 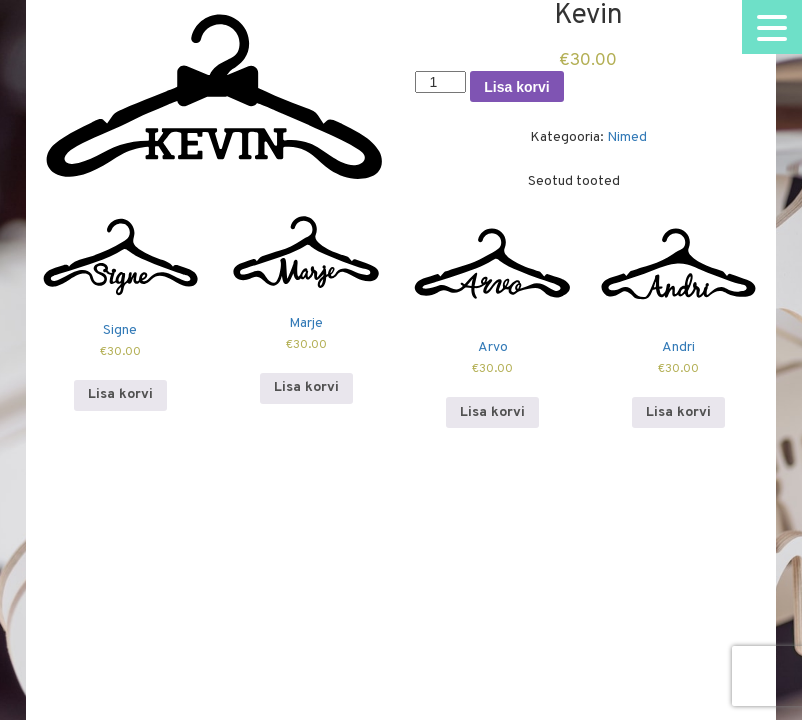 I want to click on Nimed, so click(x=627, y=137).